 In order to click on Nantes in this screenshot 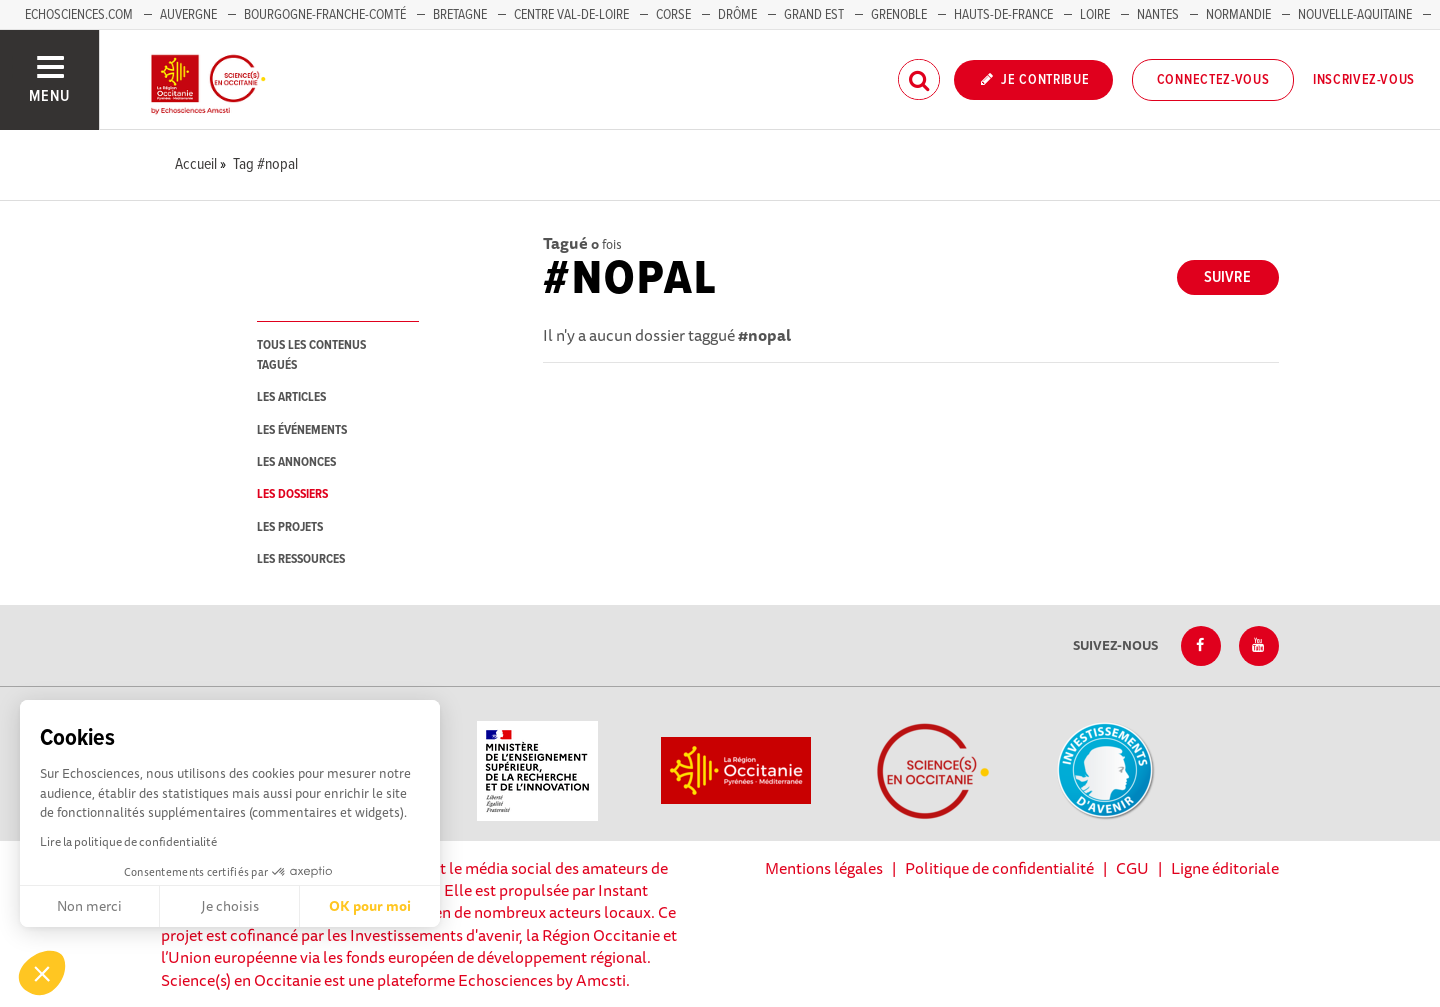, I will do `click(1158, 15)`.